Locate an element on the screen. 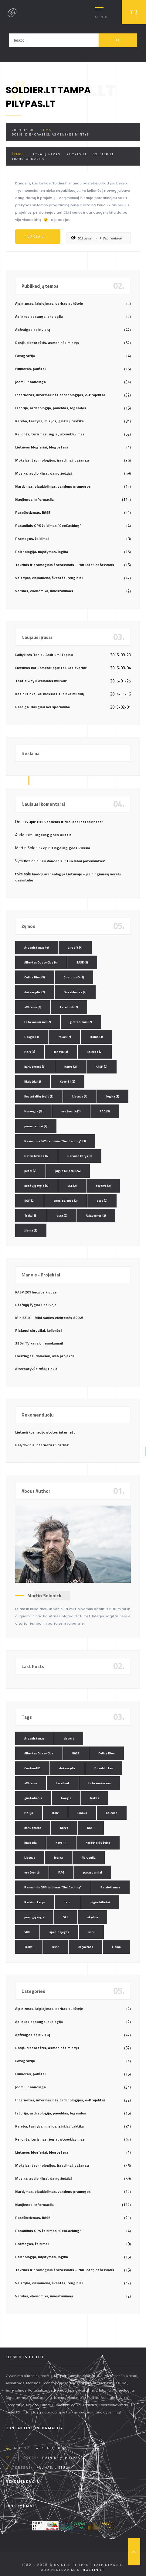  Martin Solonick is located at coordinates (44, 1595).